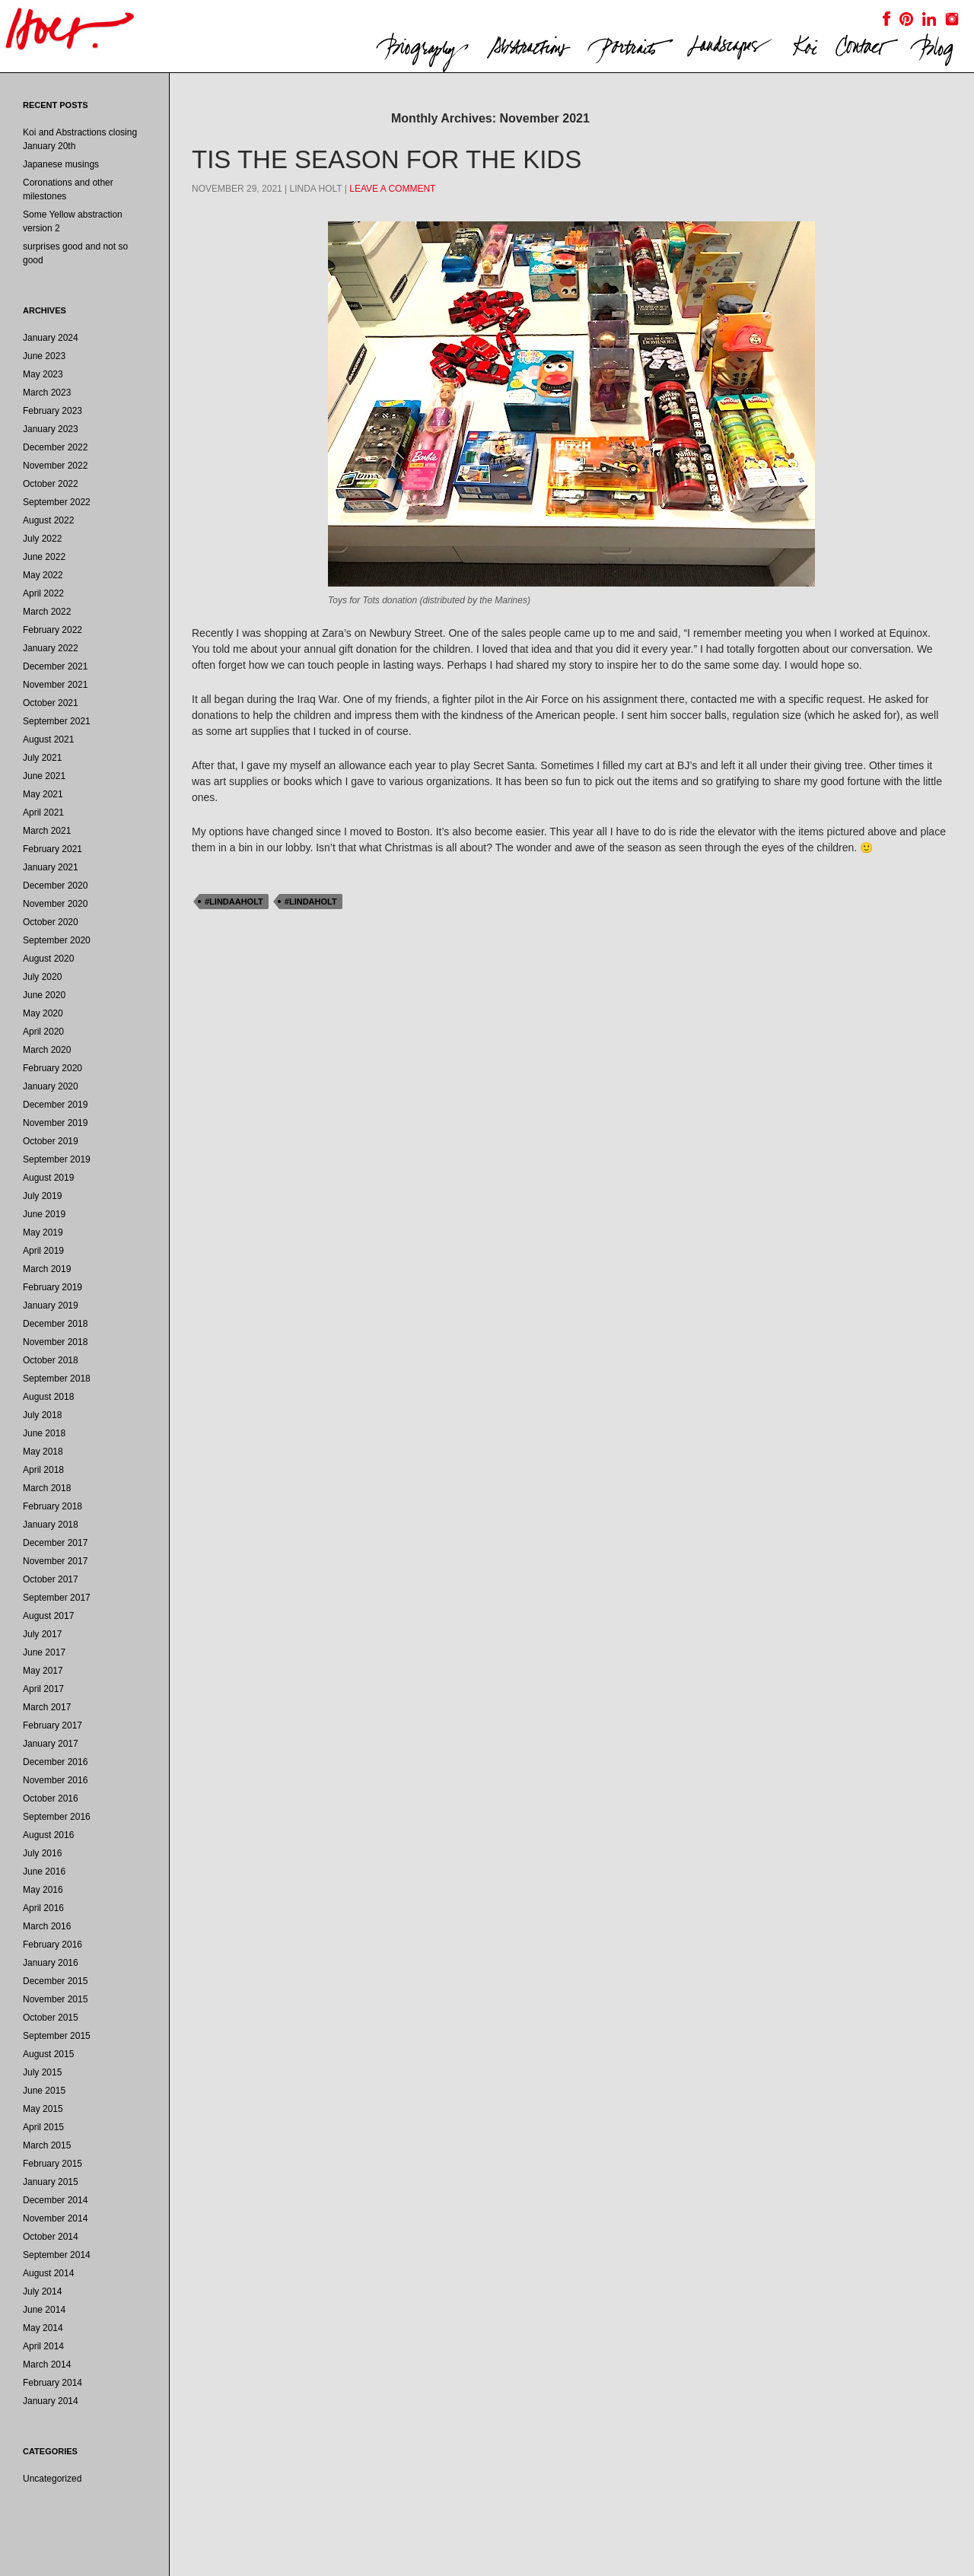 This screenshot has height=2576, width=974. Describe the element at coordinates (44, 995) in the screenshot. I see `June 2020` at that location.